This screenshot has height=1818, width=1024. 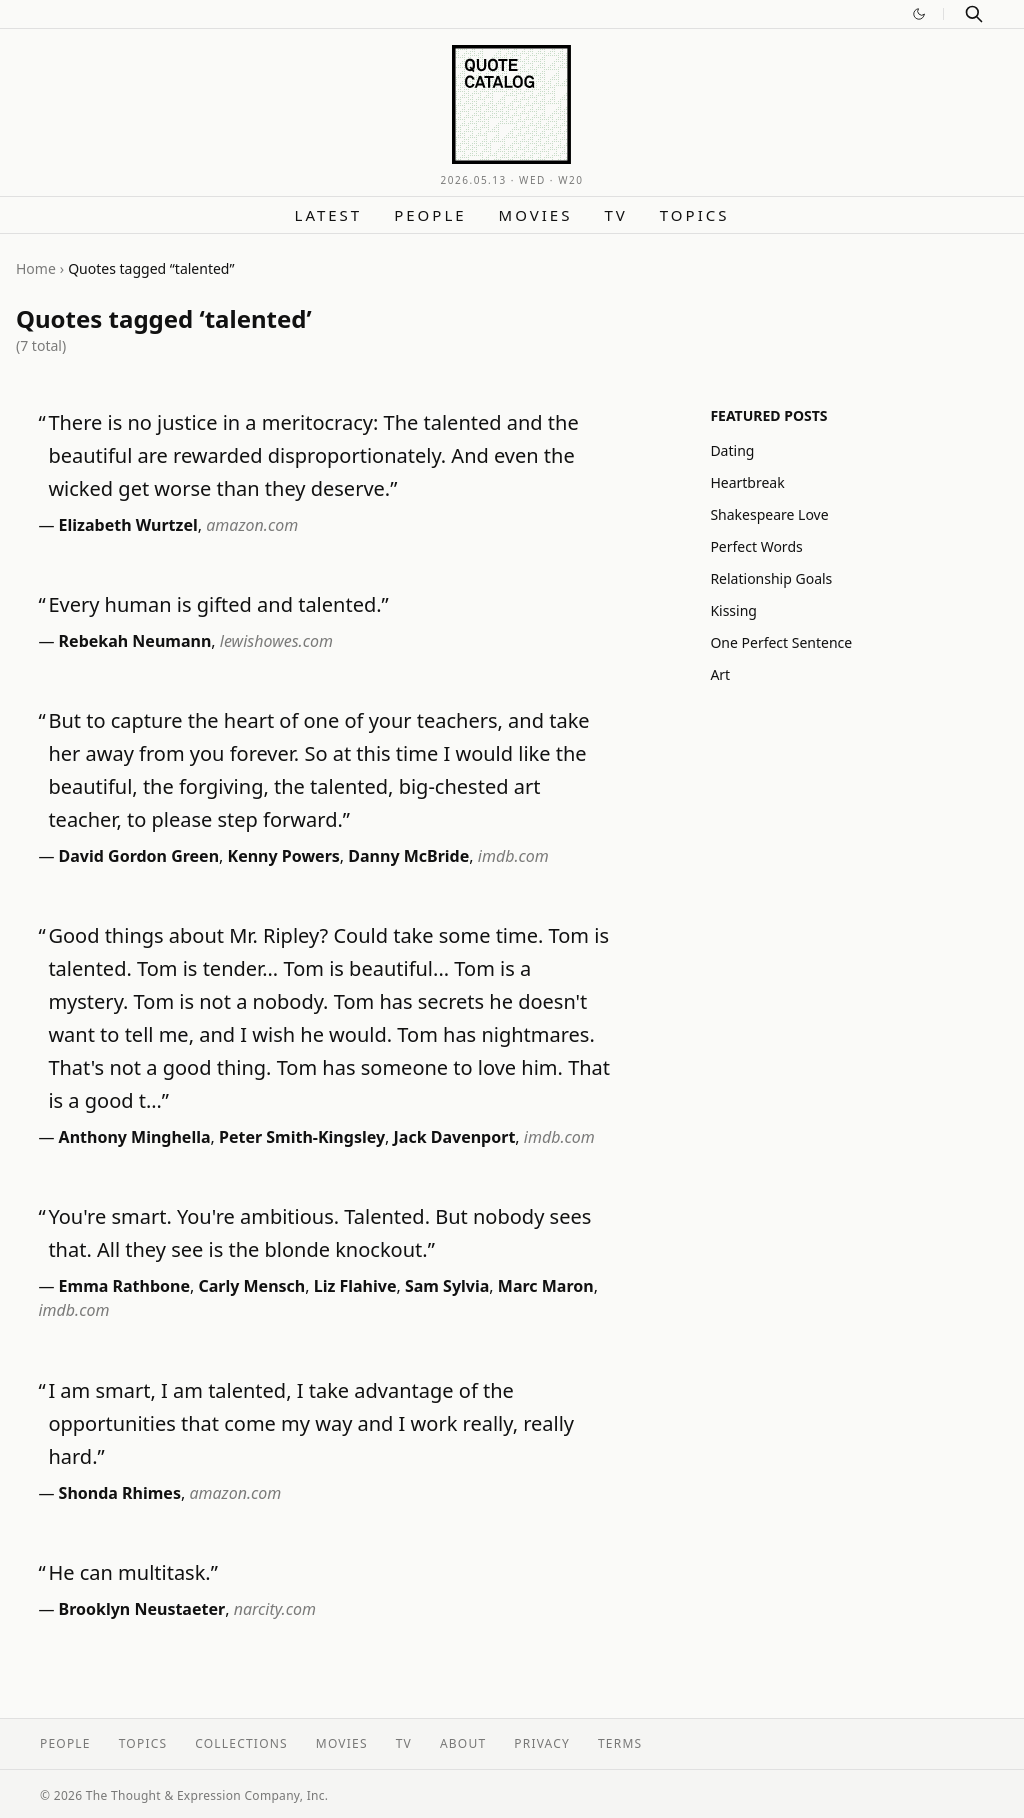 I want to click on I am smart, I am talented, I take advantage of the opportunities that come my way and I work really, really hard.”, so click(x=311, y=1423).